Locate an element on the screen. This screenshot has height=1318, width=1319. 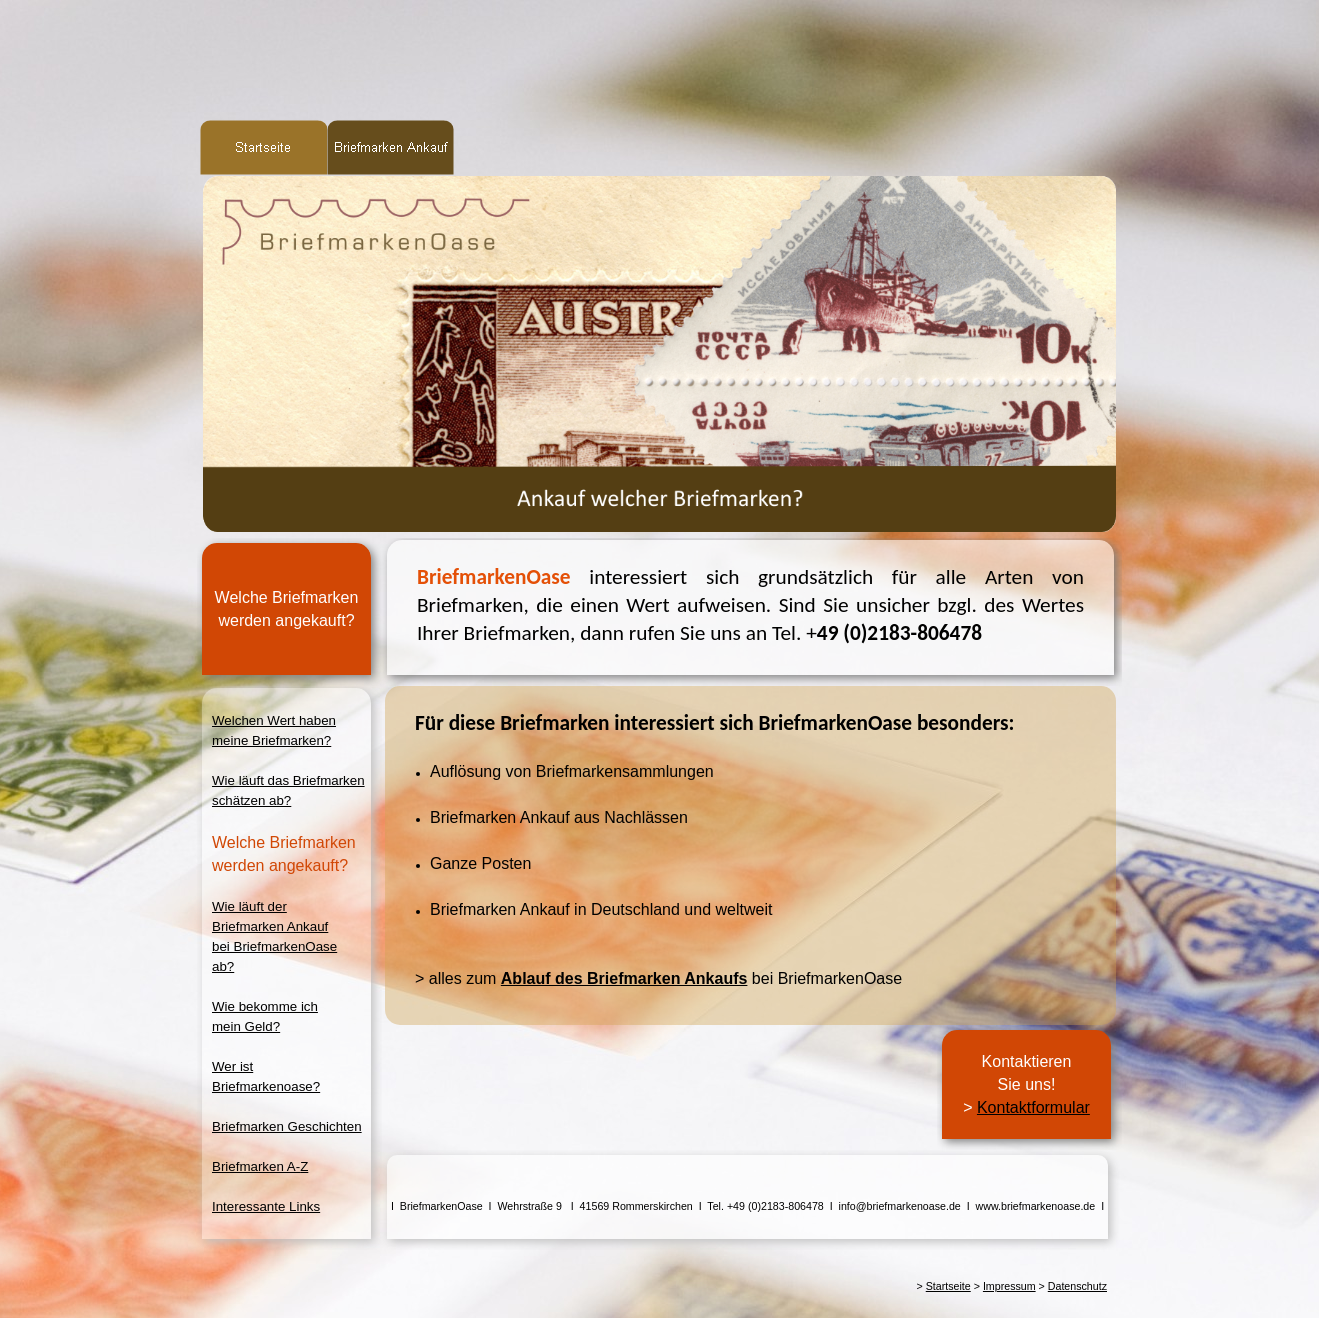
Interessante Links is located at coordinates (266, 1206).